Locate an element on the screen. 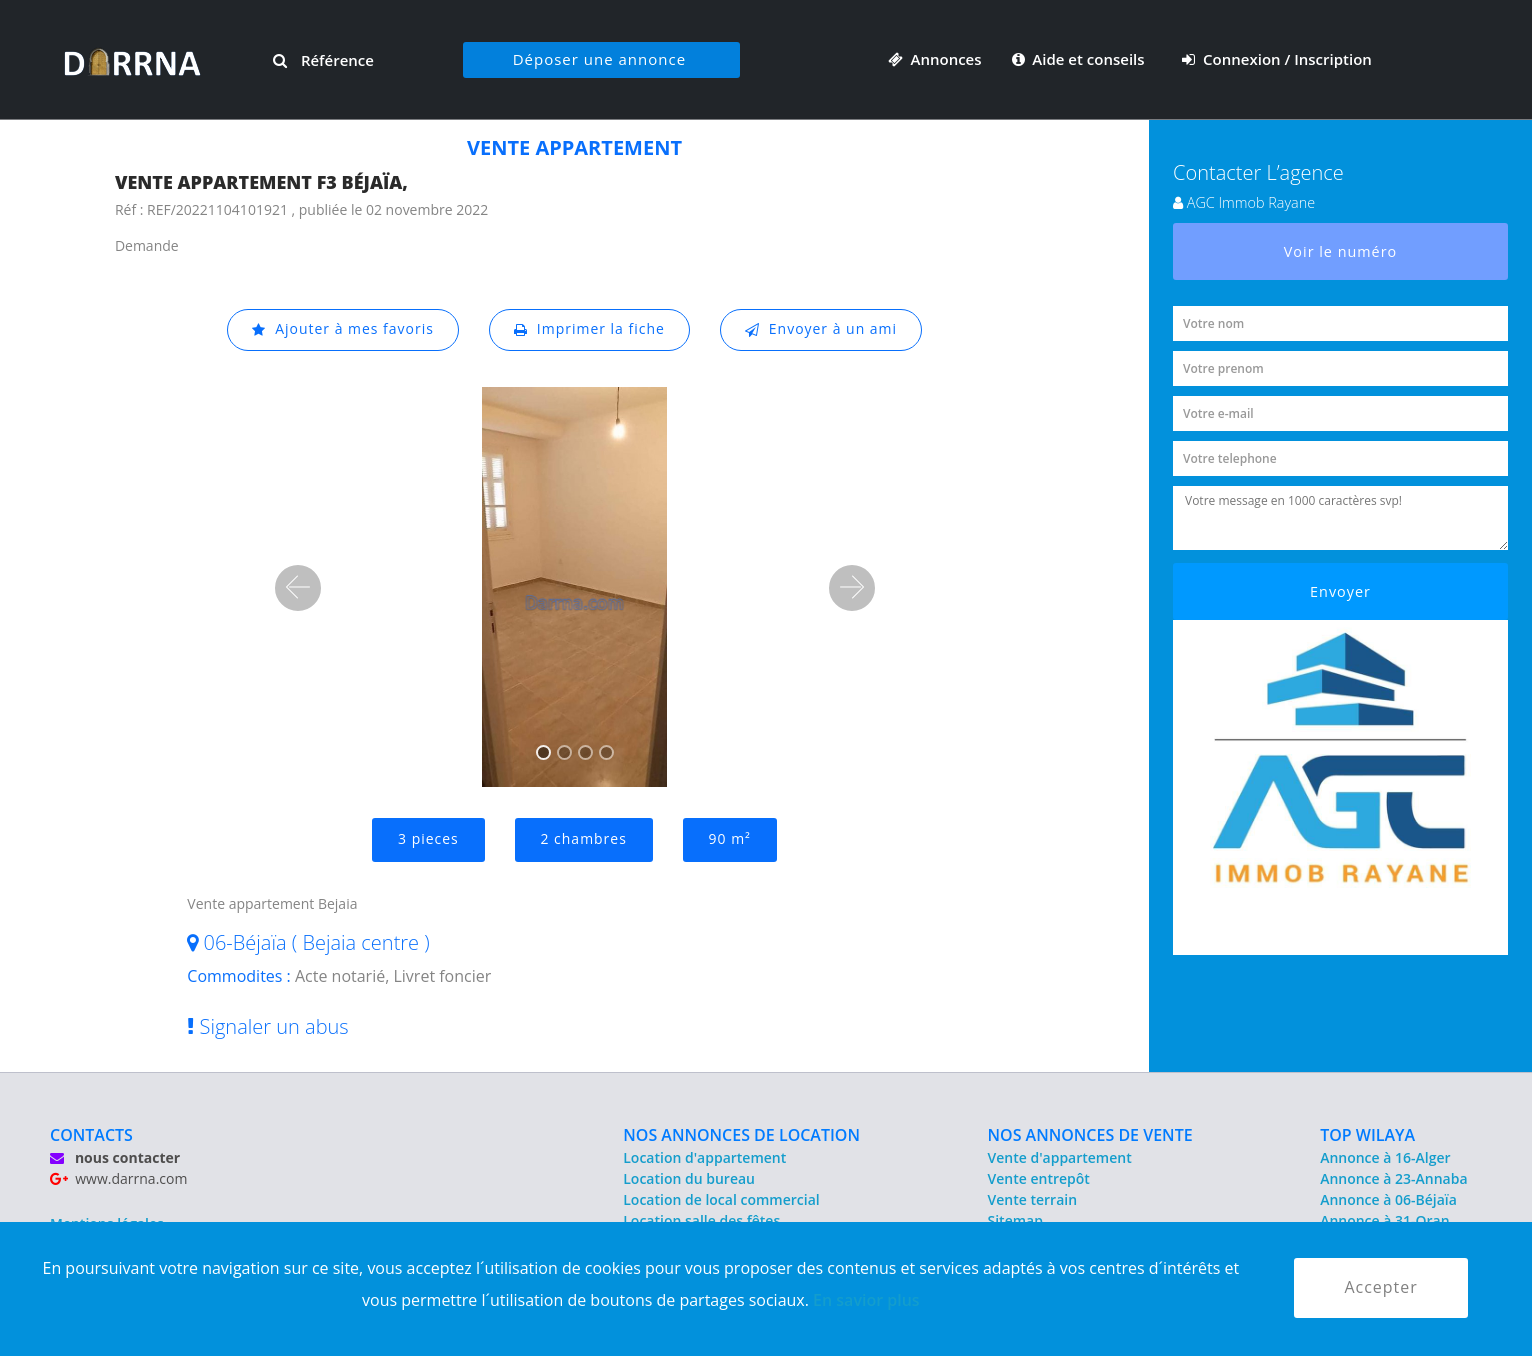  Connexion / Inscription is located at coordinates (1277, 59).